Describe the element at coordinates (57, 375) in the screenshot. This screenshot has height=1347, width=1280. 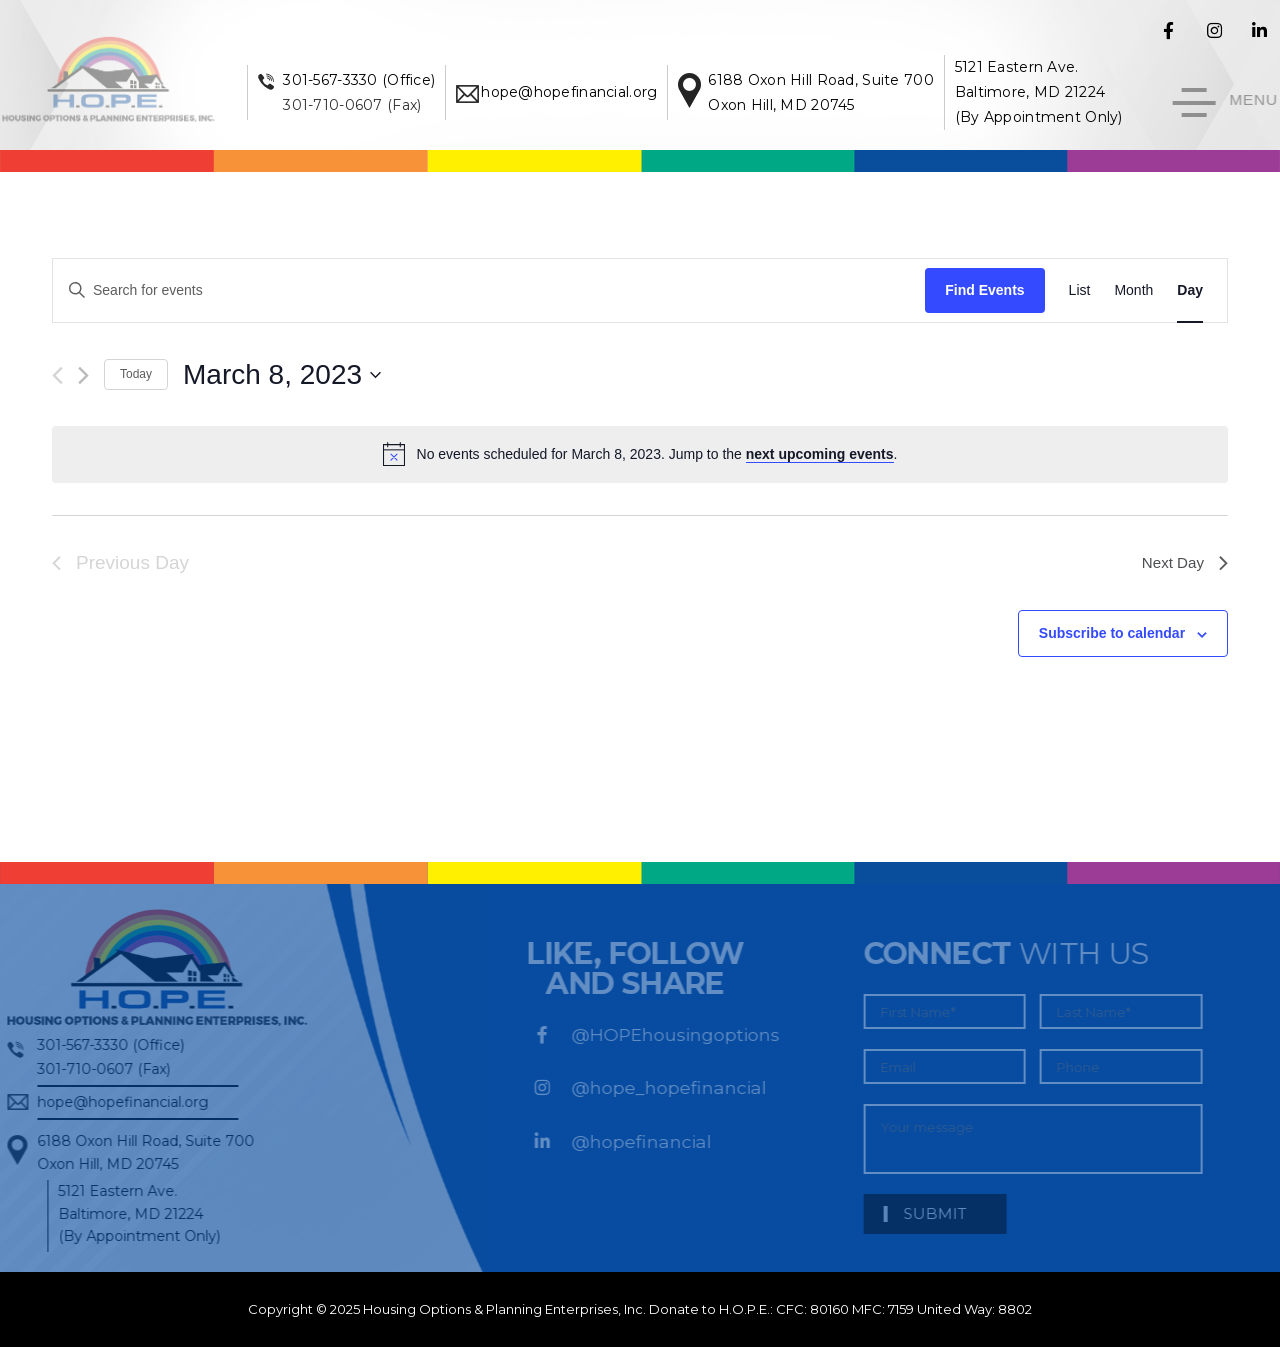
I see `[Previous day]` at that location.